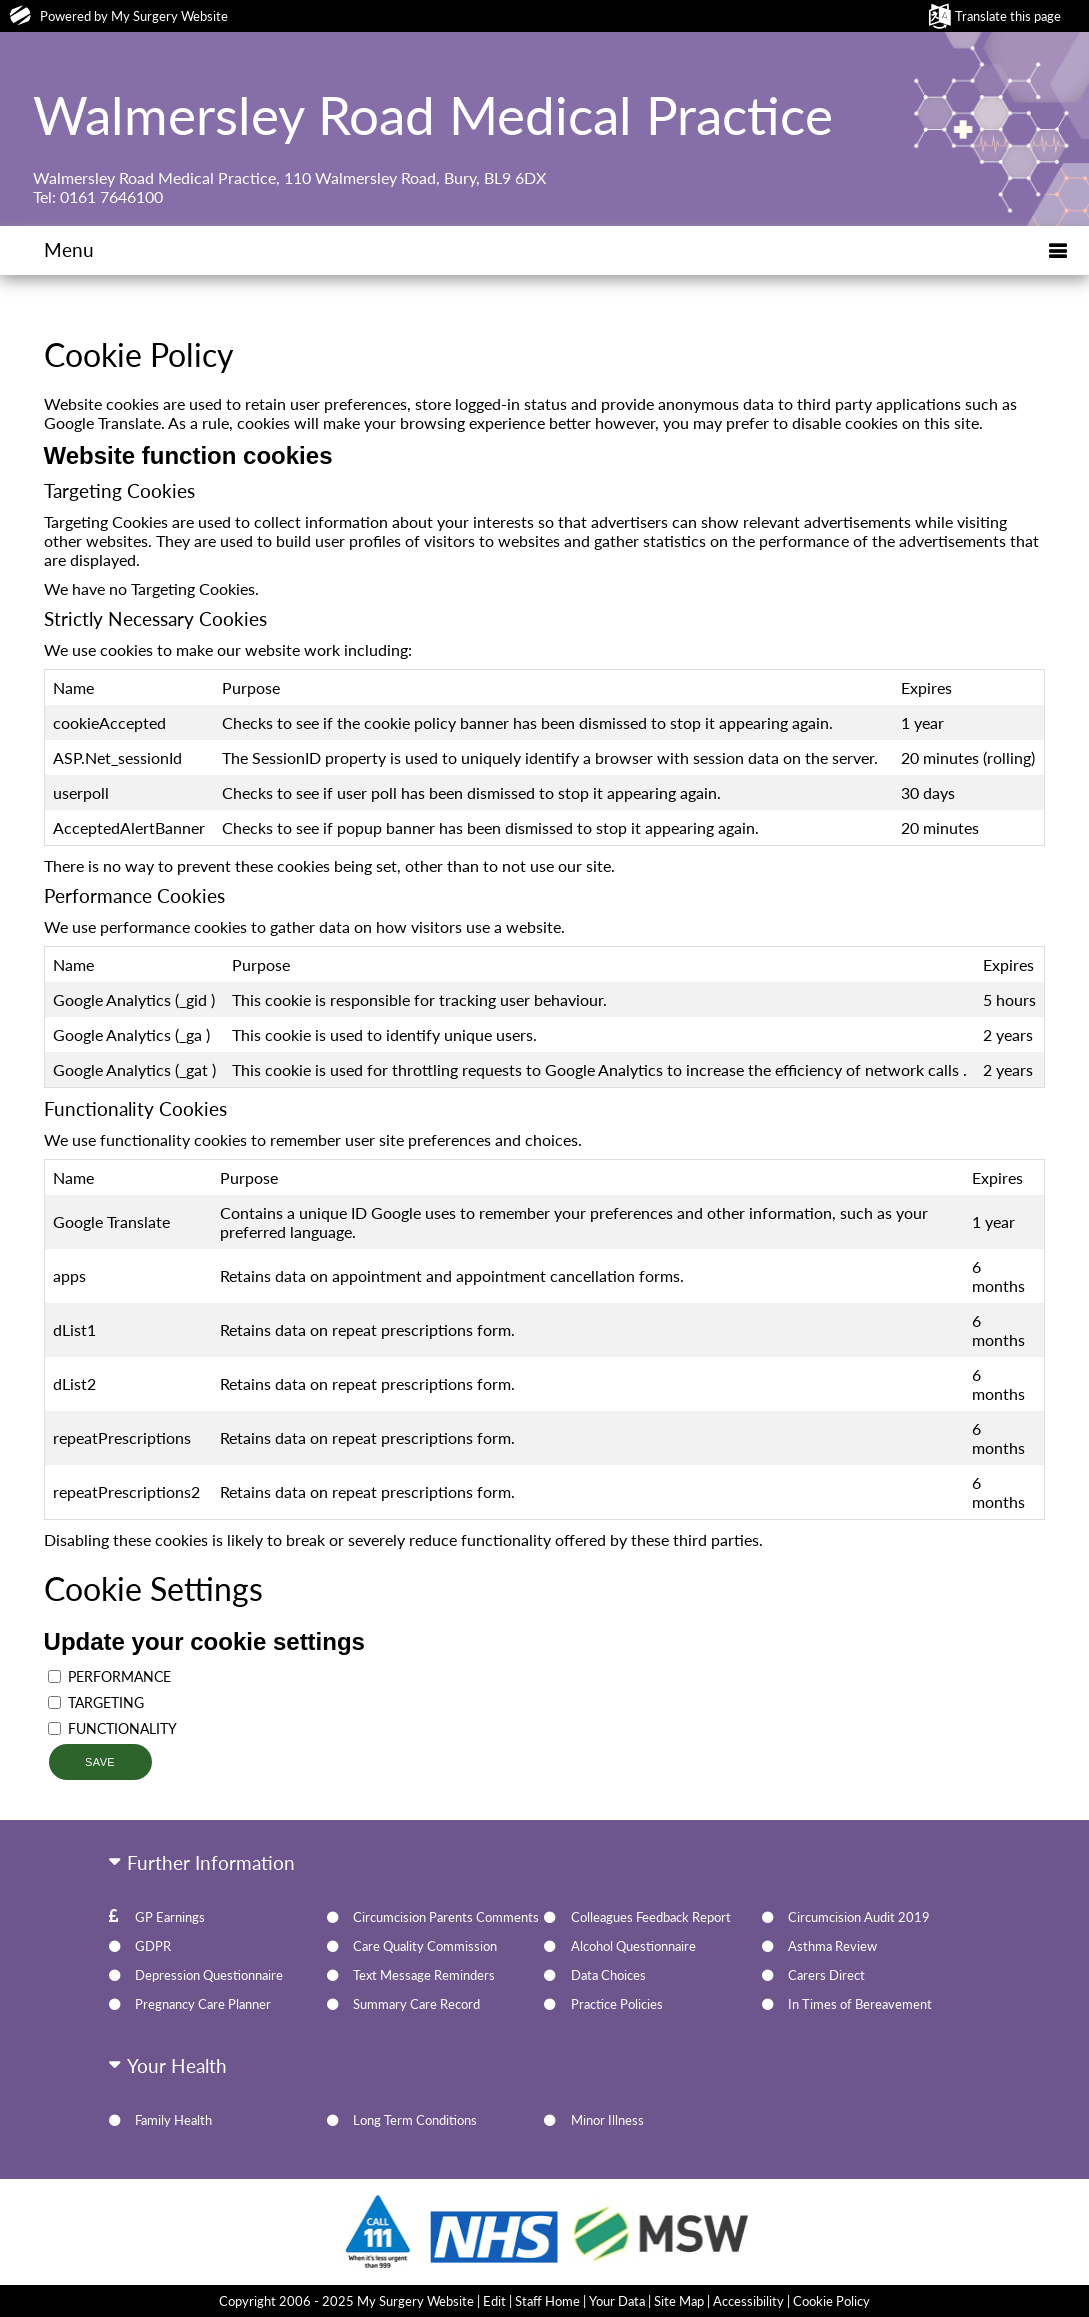 This screenshot has width=1089, height=2317. I want to click on Minor Illness, so click(607, 2120).